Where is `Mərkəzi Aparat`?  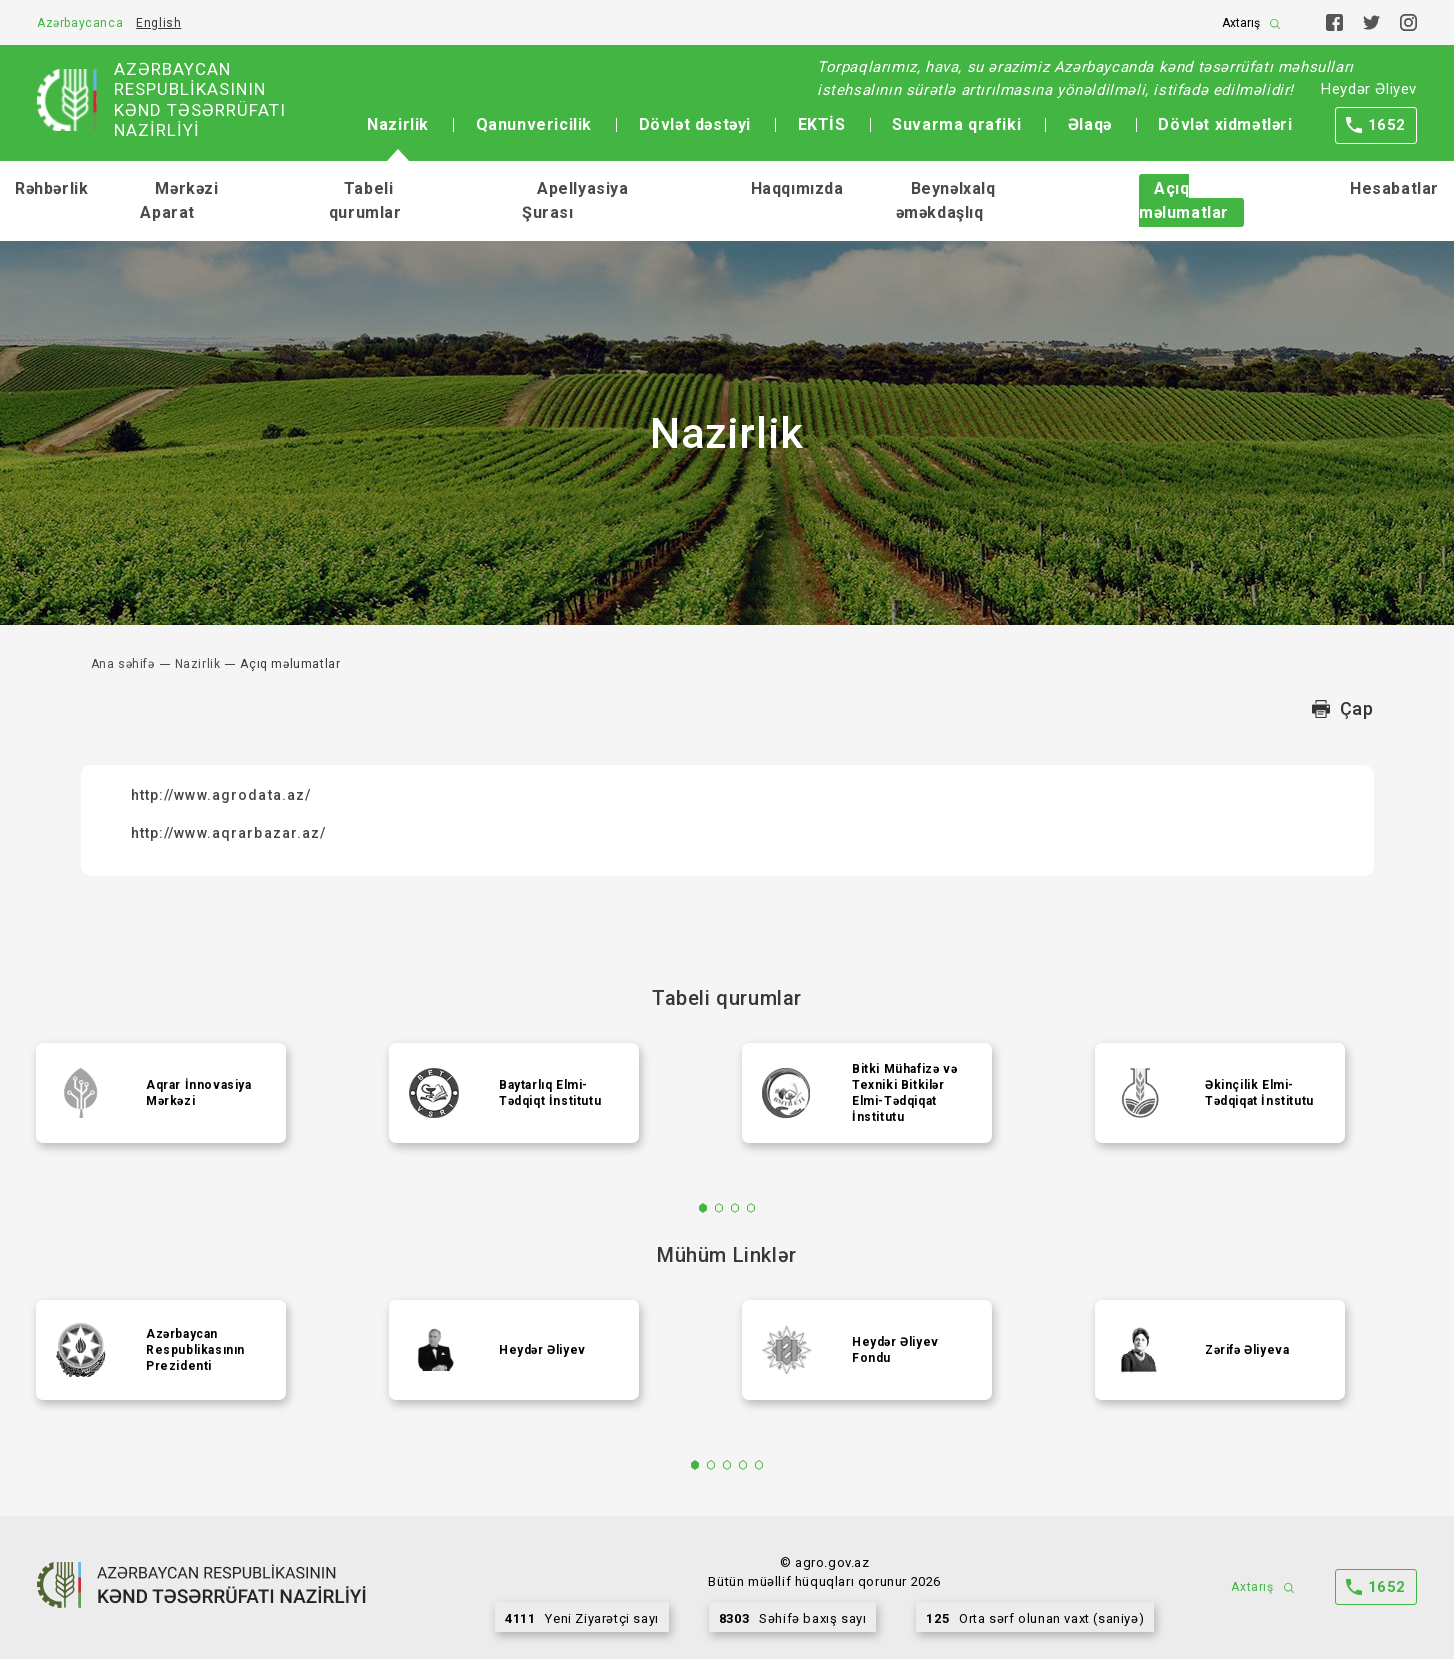
Mərkəzi Aparat is located at coordinates (179, 200).